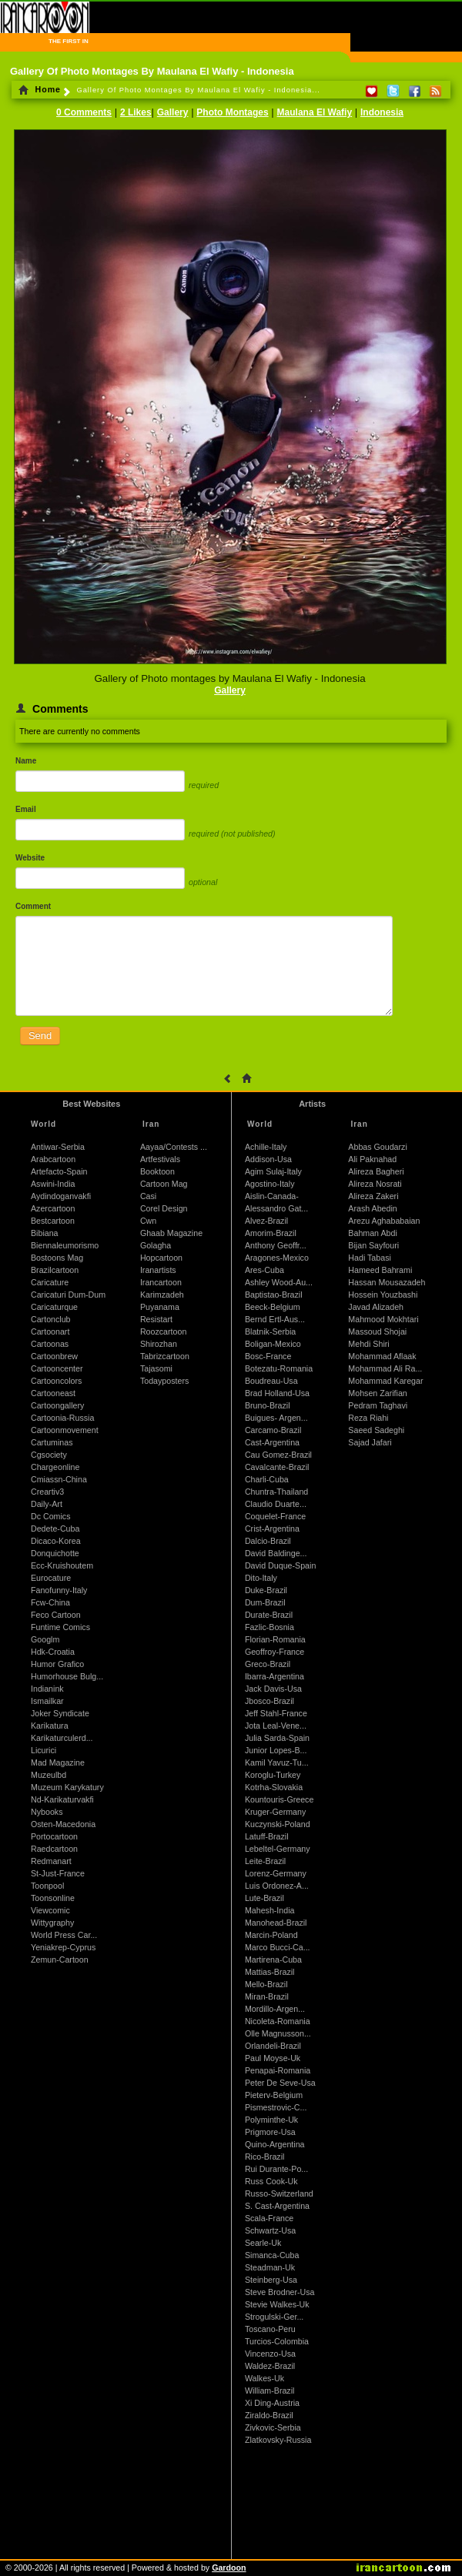 The height and width of the screenshot is (2576, 462). Describe the element at coordinates (272, 1528) in the screenshot. I see `Crist-Argentina` at that location.